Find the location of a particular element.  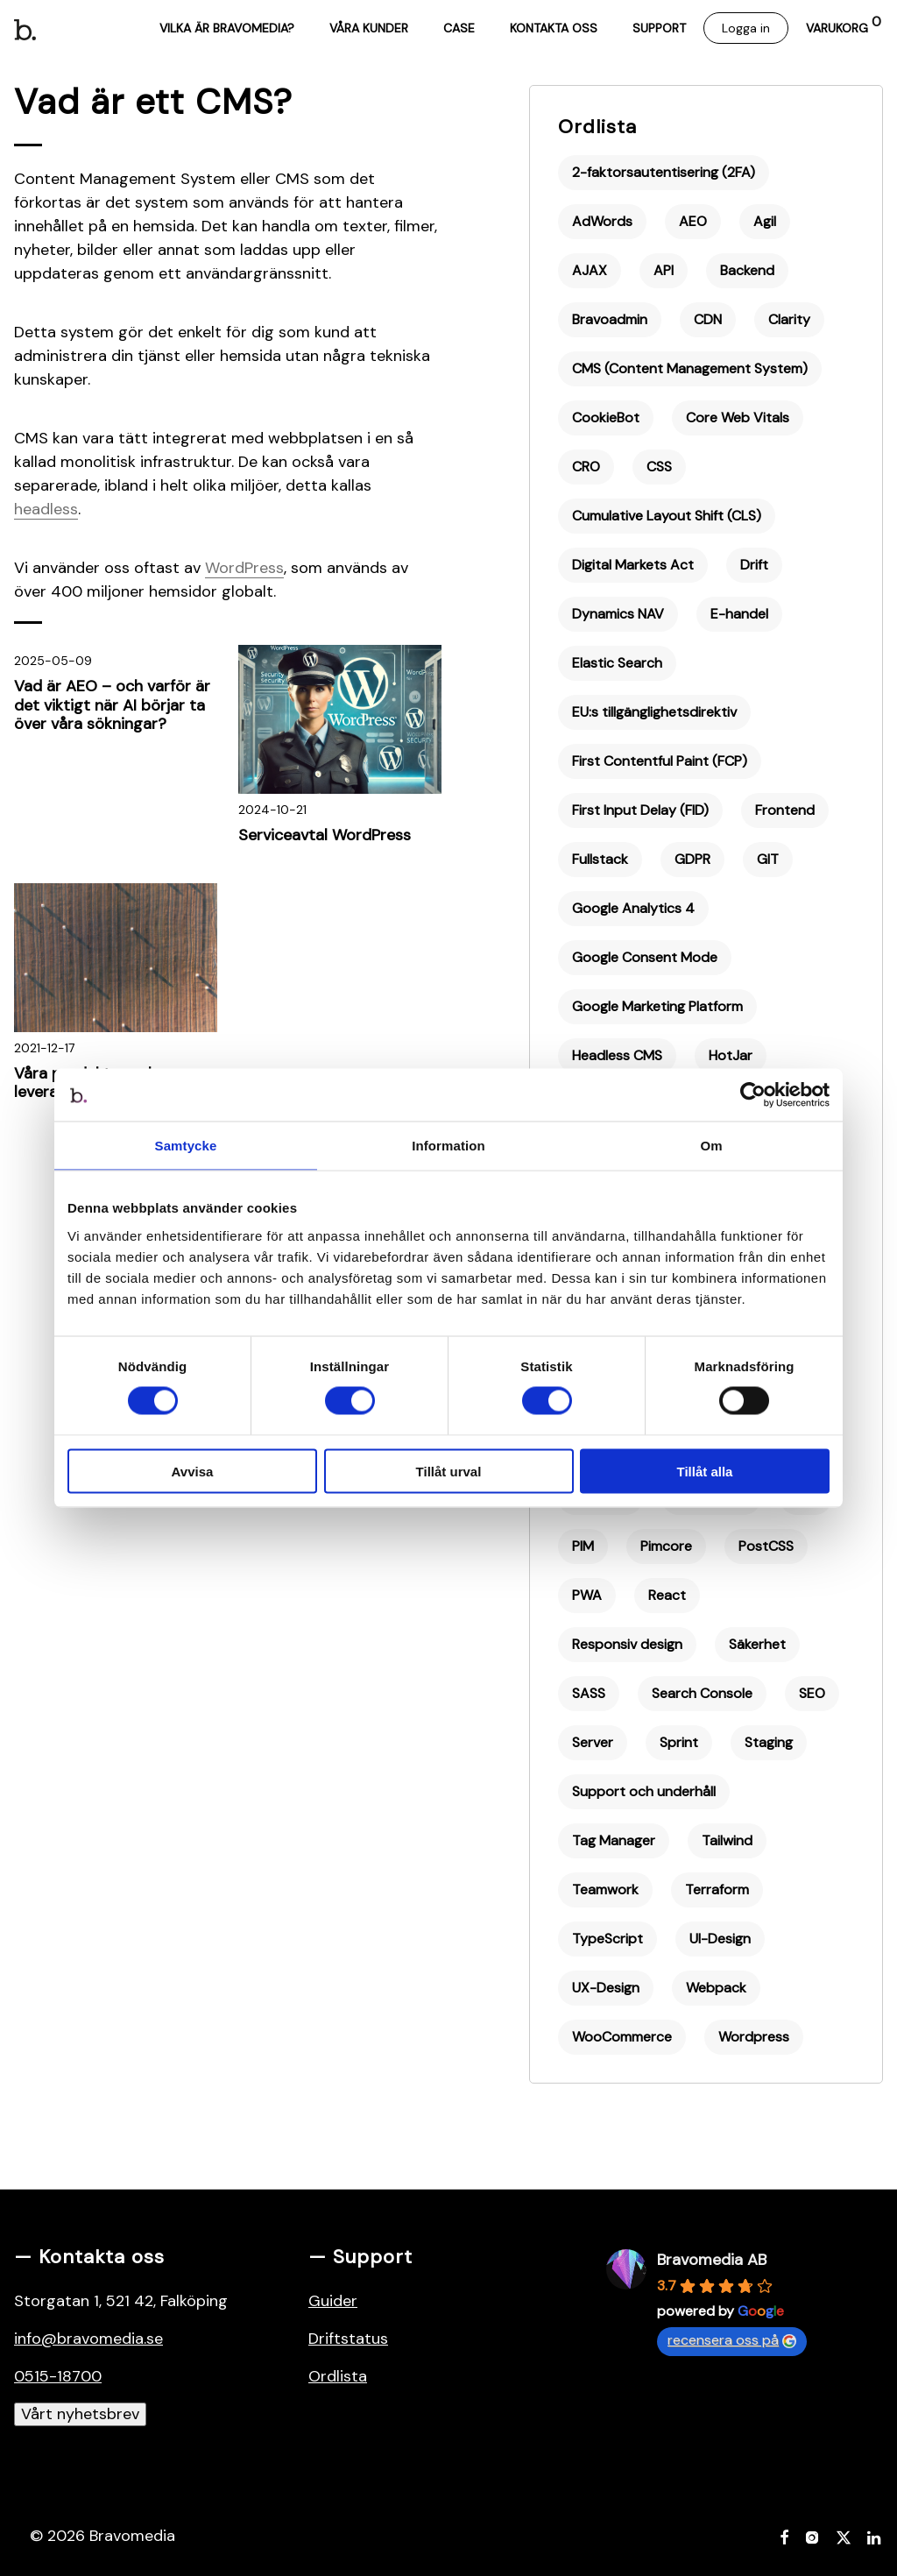

info@bravomedia.se is located at coordinates (88, 2338).